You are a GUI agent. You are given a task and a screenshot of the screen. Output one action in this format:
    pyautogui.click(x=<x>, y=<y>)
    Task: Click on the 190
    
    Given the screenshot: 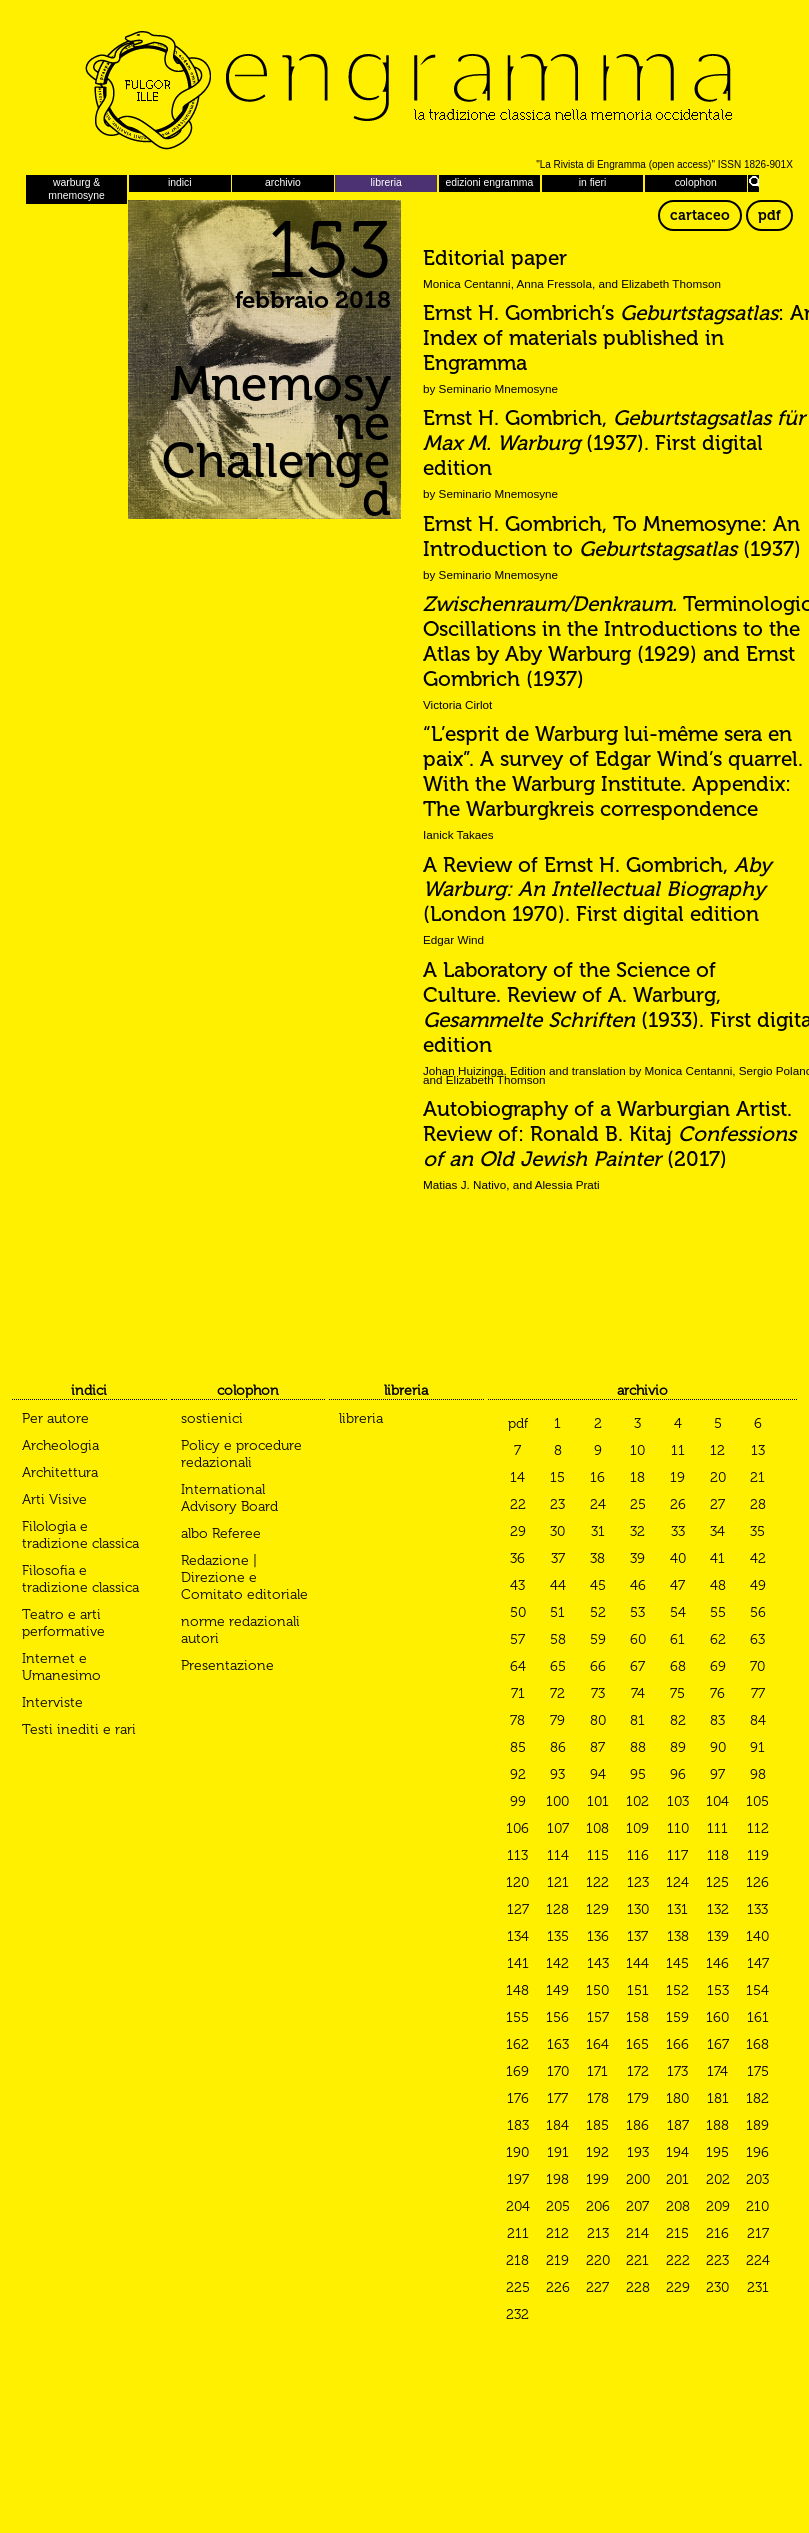 What is the action you would take?
    pyautogui.click(x=517, y=2152)
    